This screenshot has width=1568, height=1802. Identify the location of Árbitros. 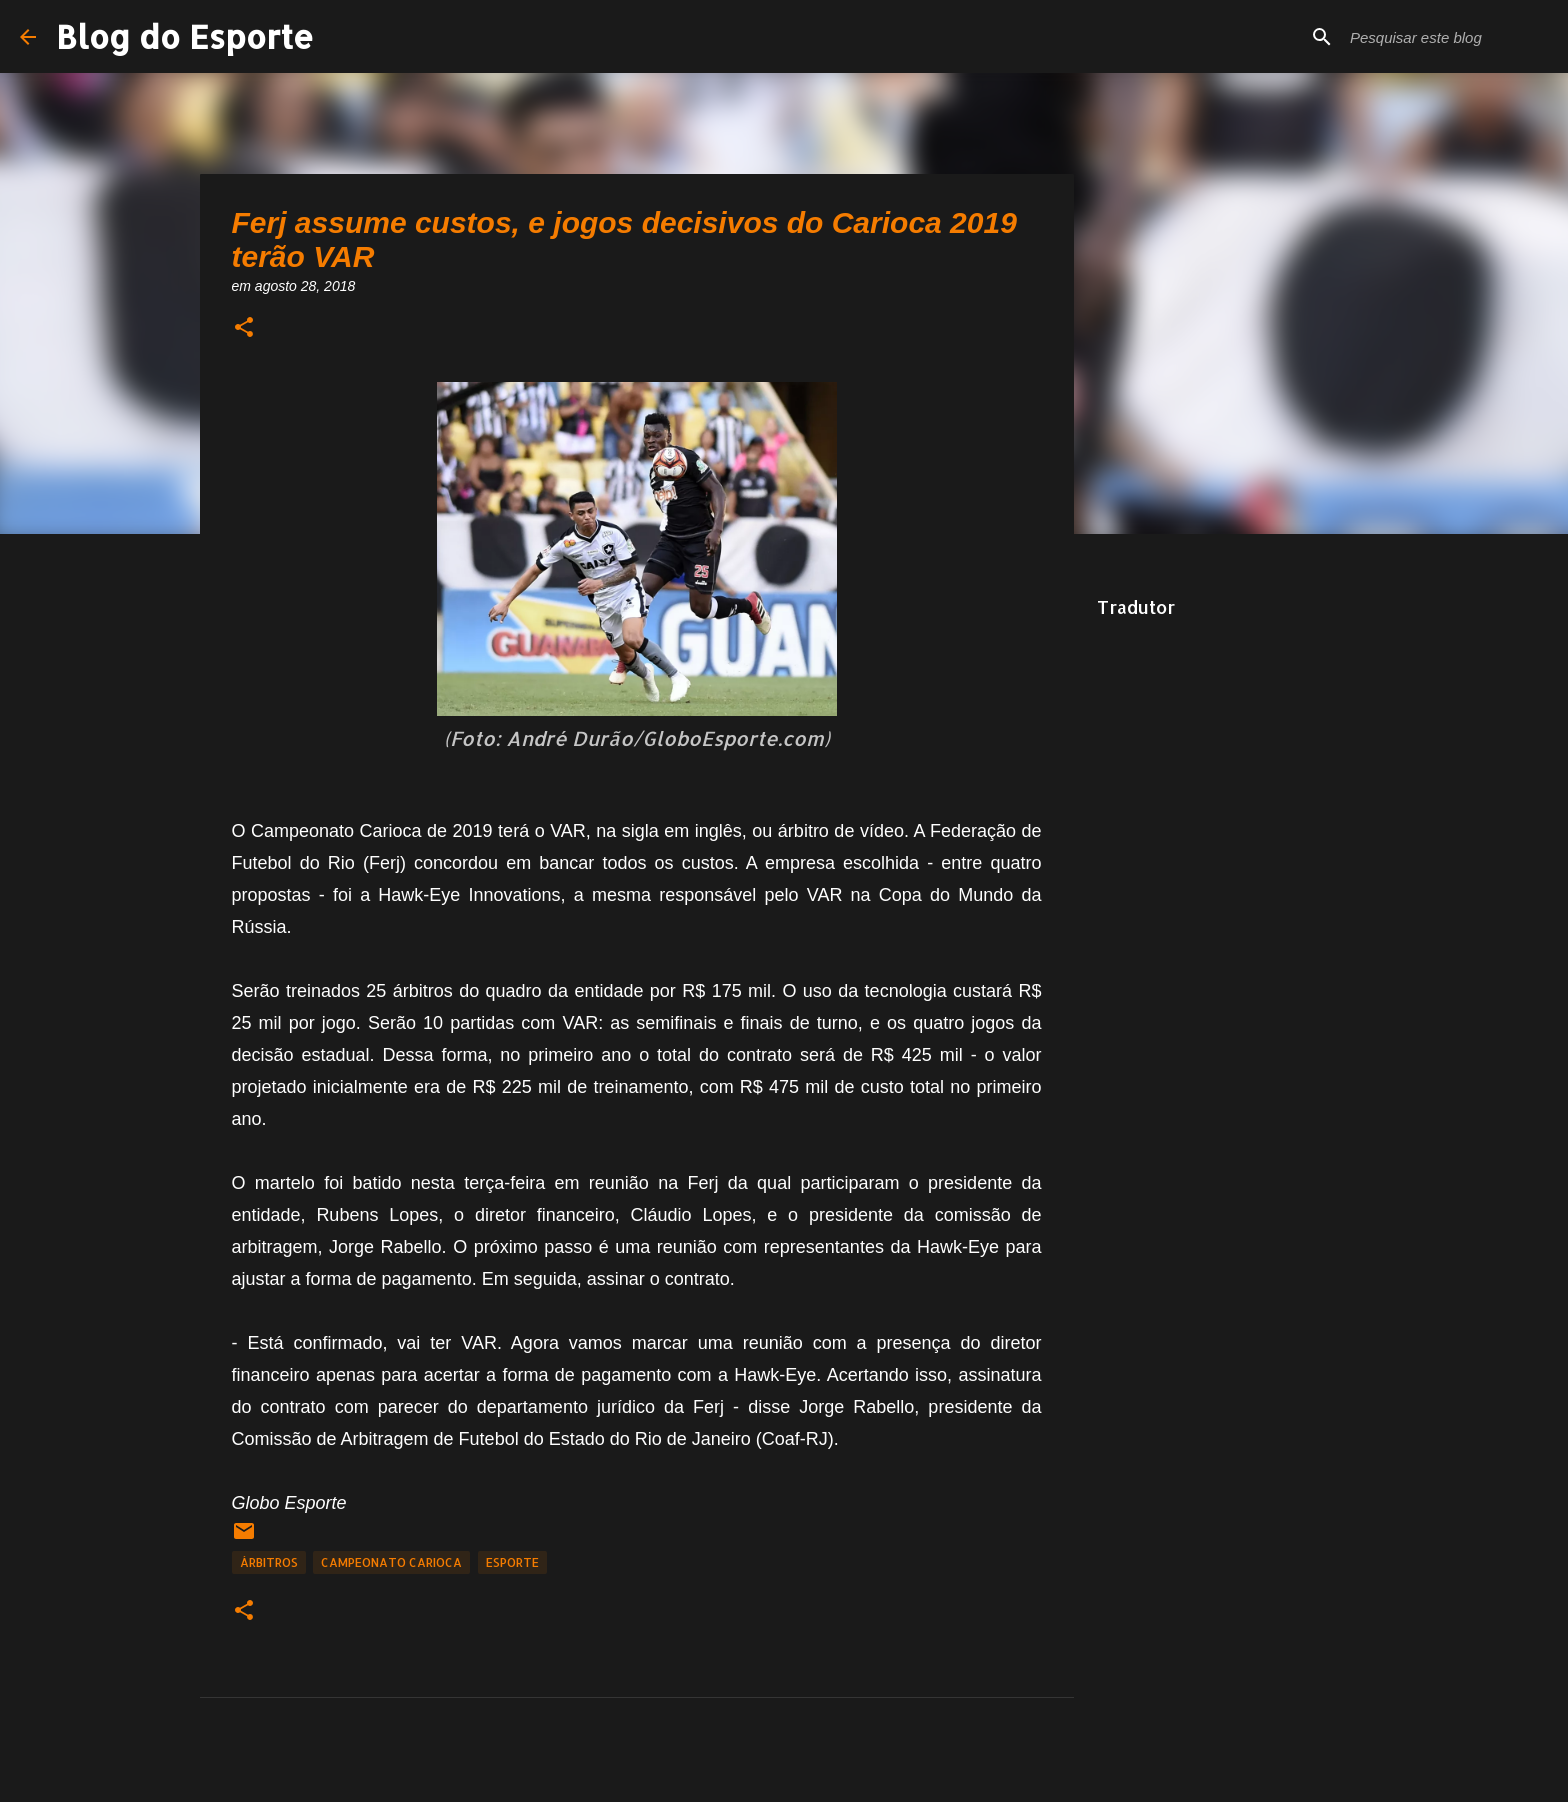
(269, 1562).